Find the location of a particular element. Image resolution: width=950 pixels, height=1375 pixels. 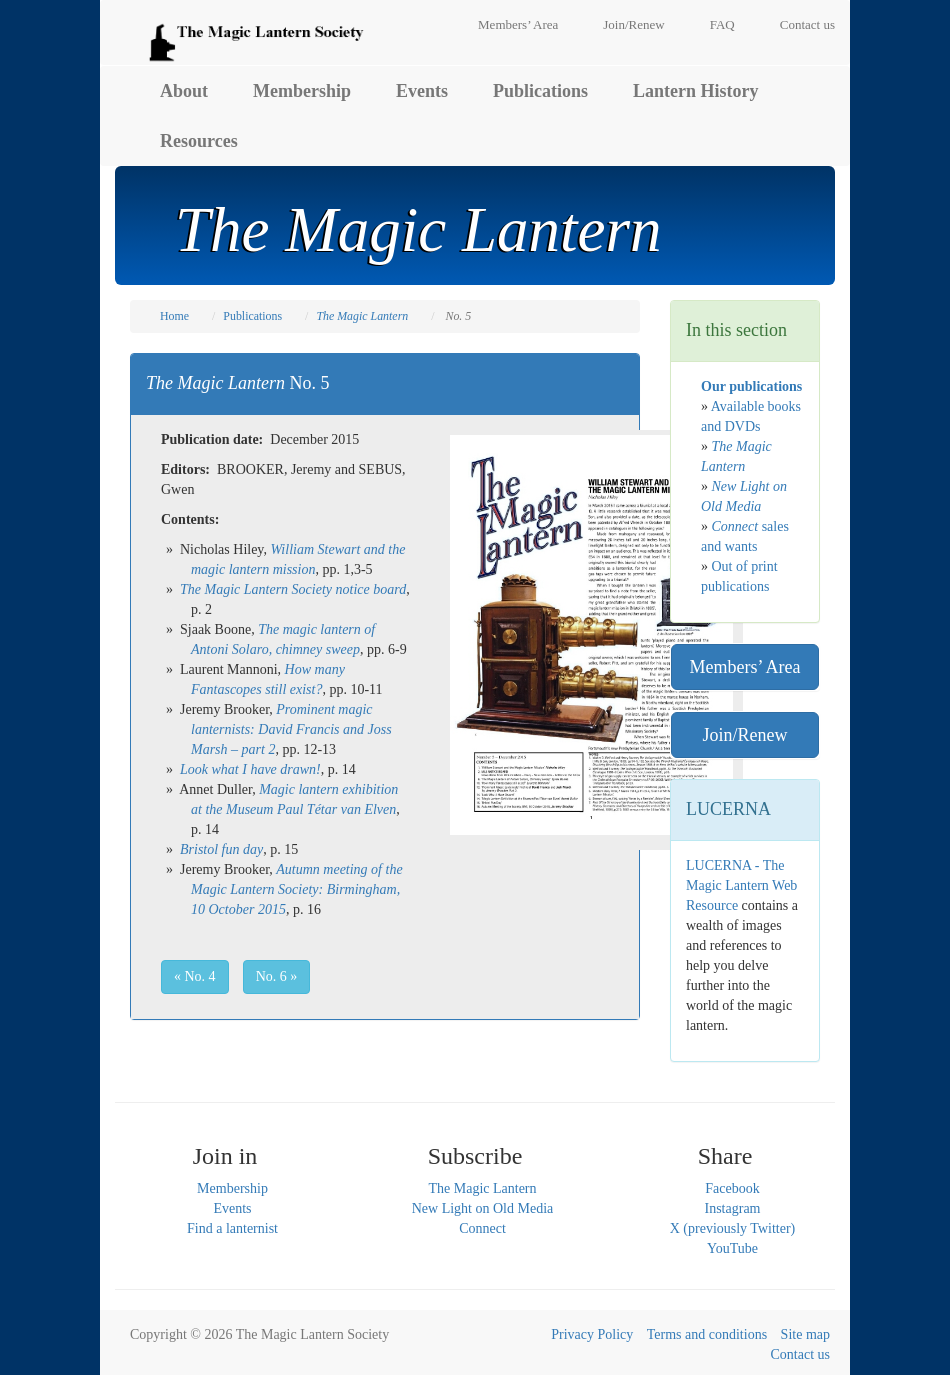

Members’ Area is located at coordinates (518, 24).